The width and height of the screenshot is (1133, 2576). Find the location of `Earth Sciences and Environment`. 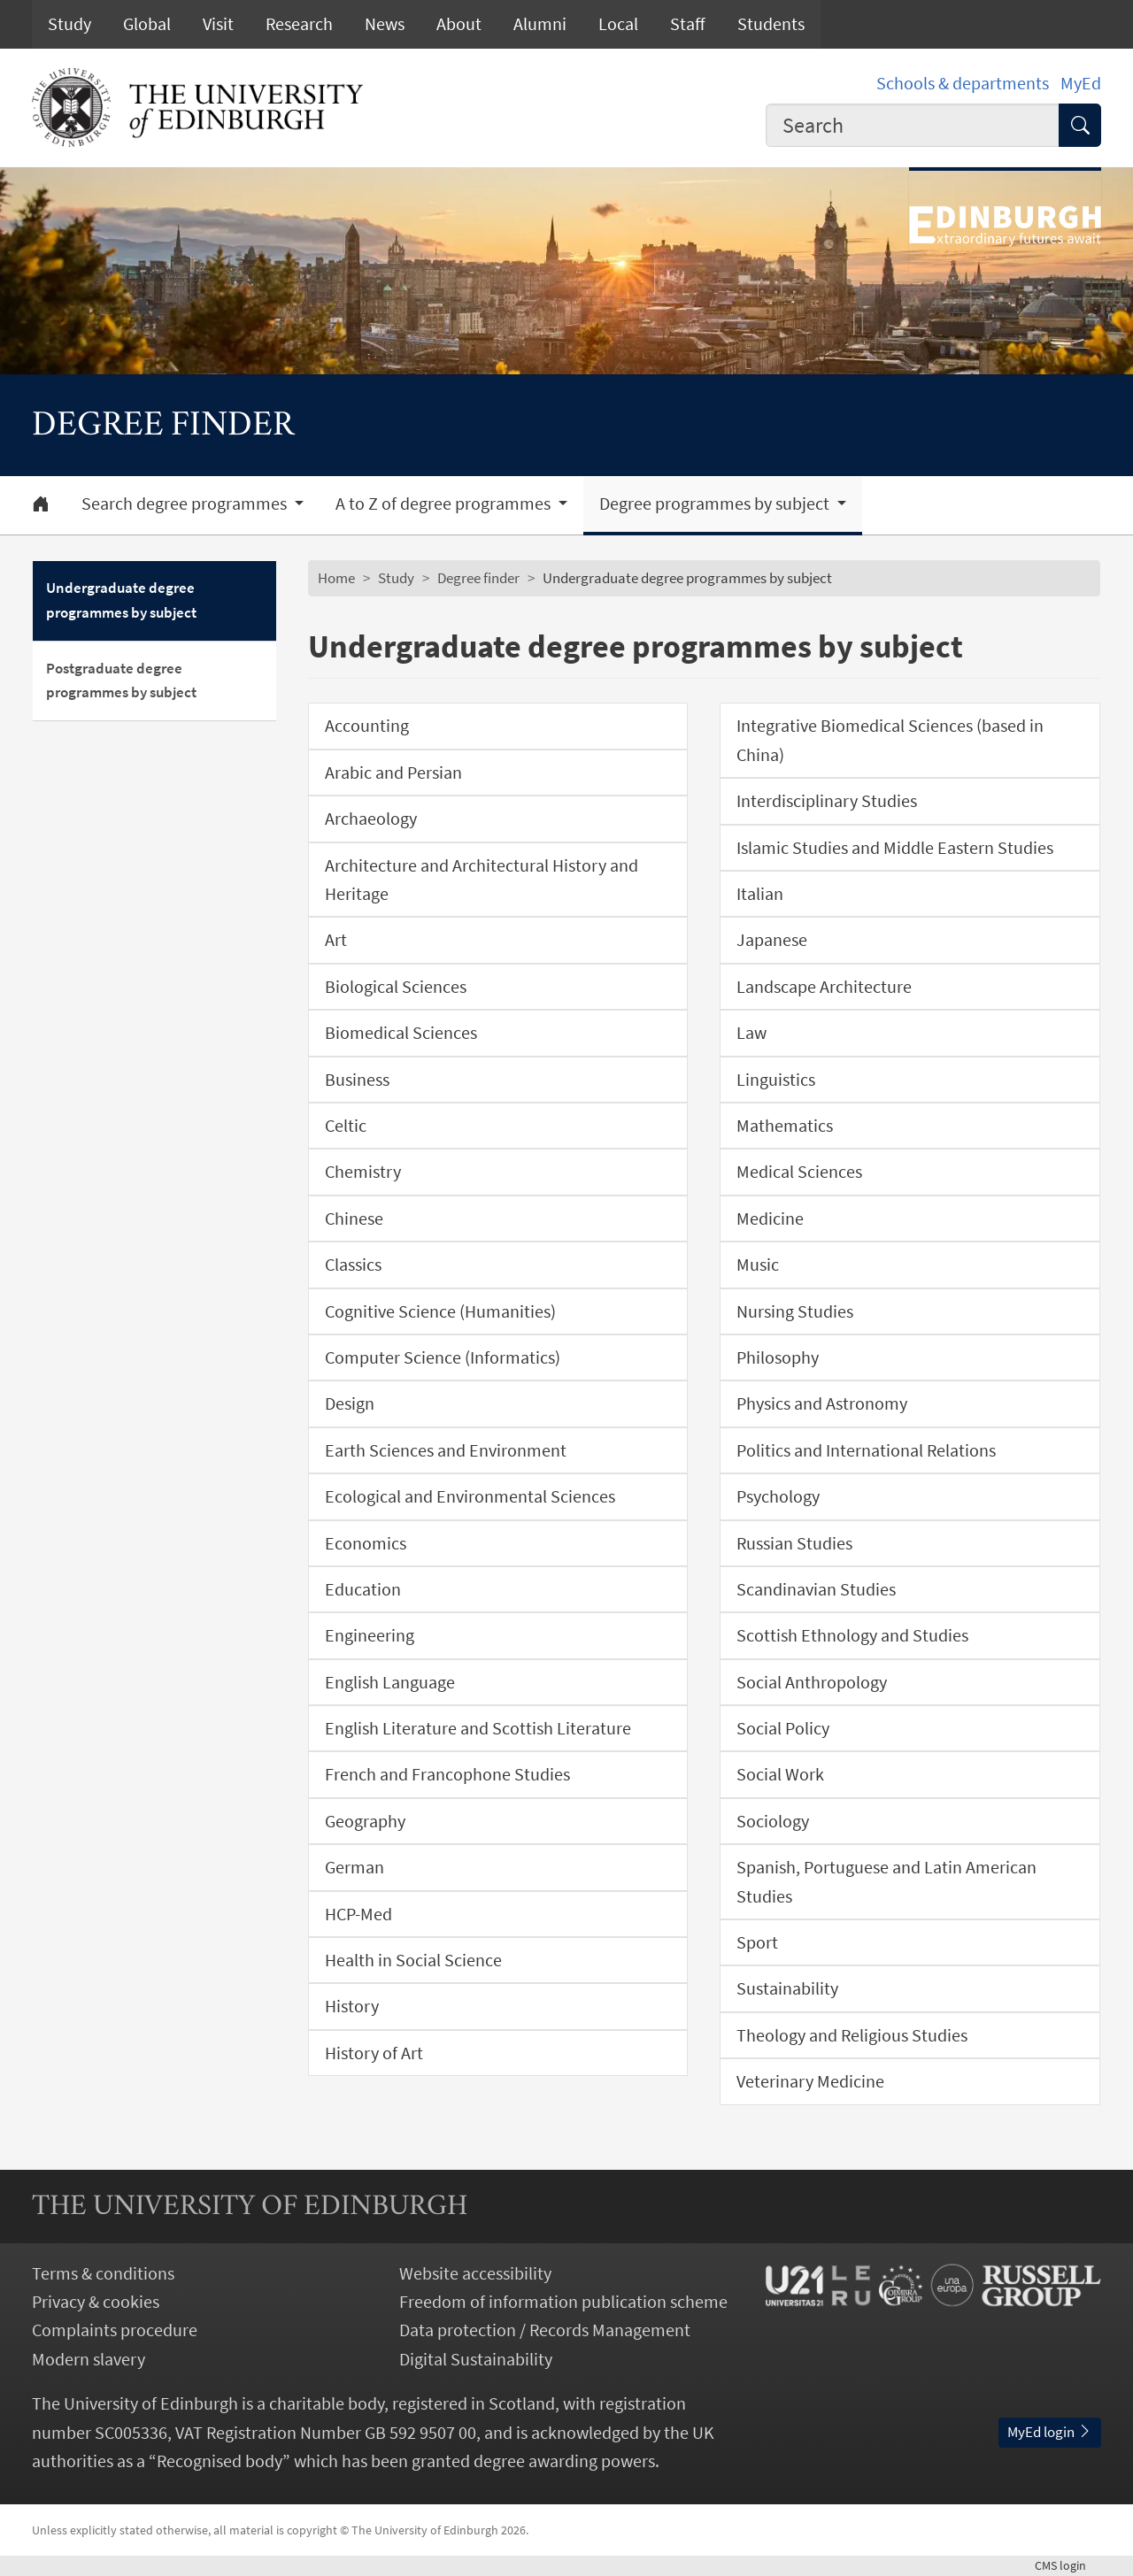

Earth Sciences and Environment is located at coordinates (445, 1450).